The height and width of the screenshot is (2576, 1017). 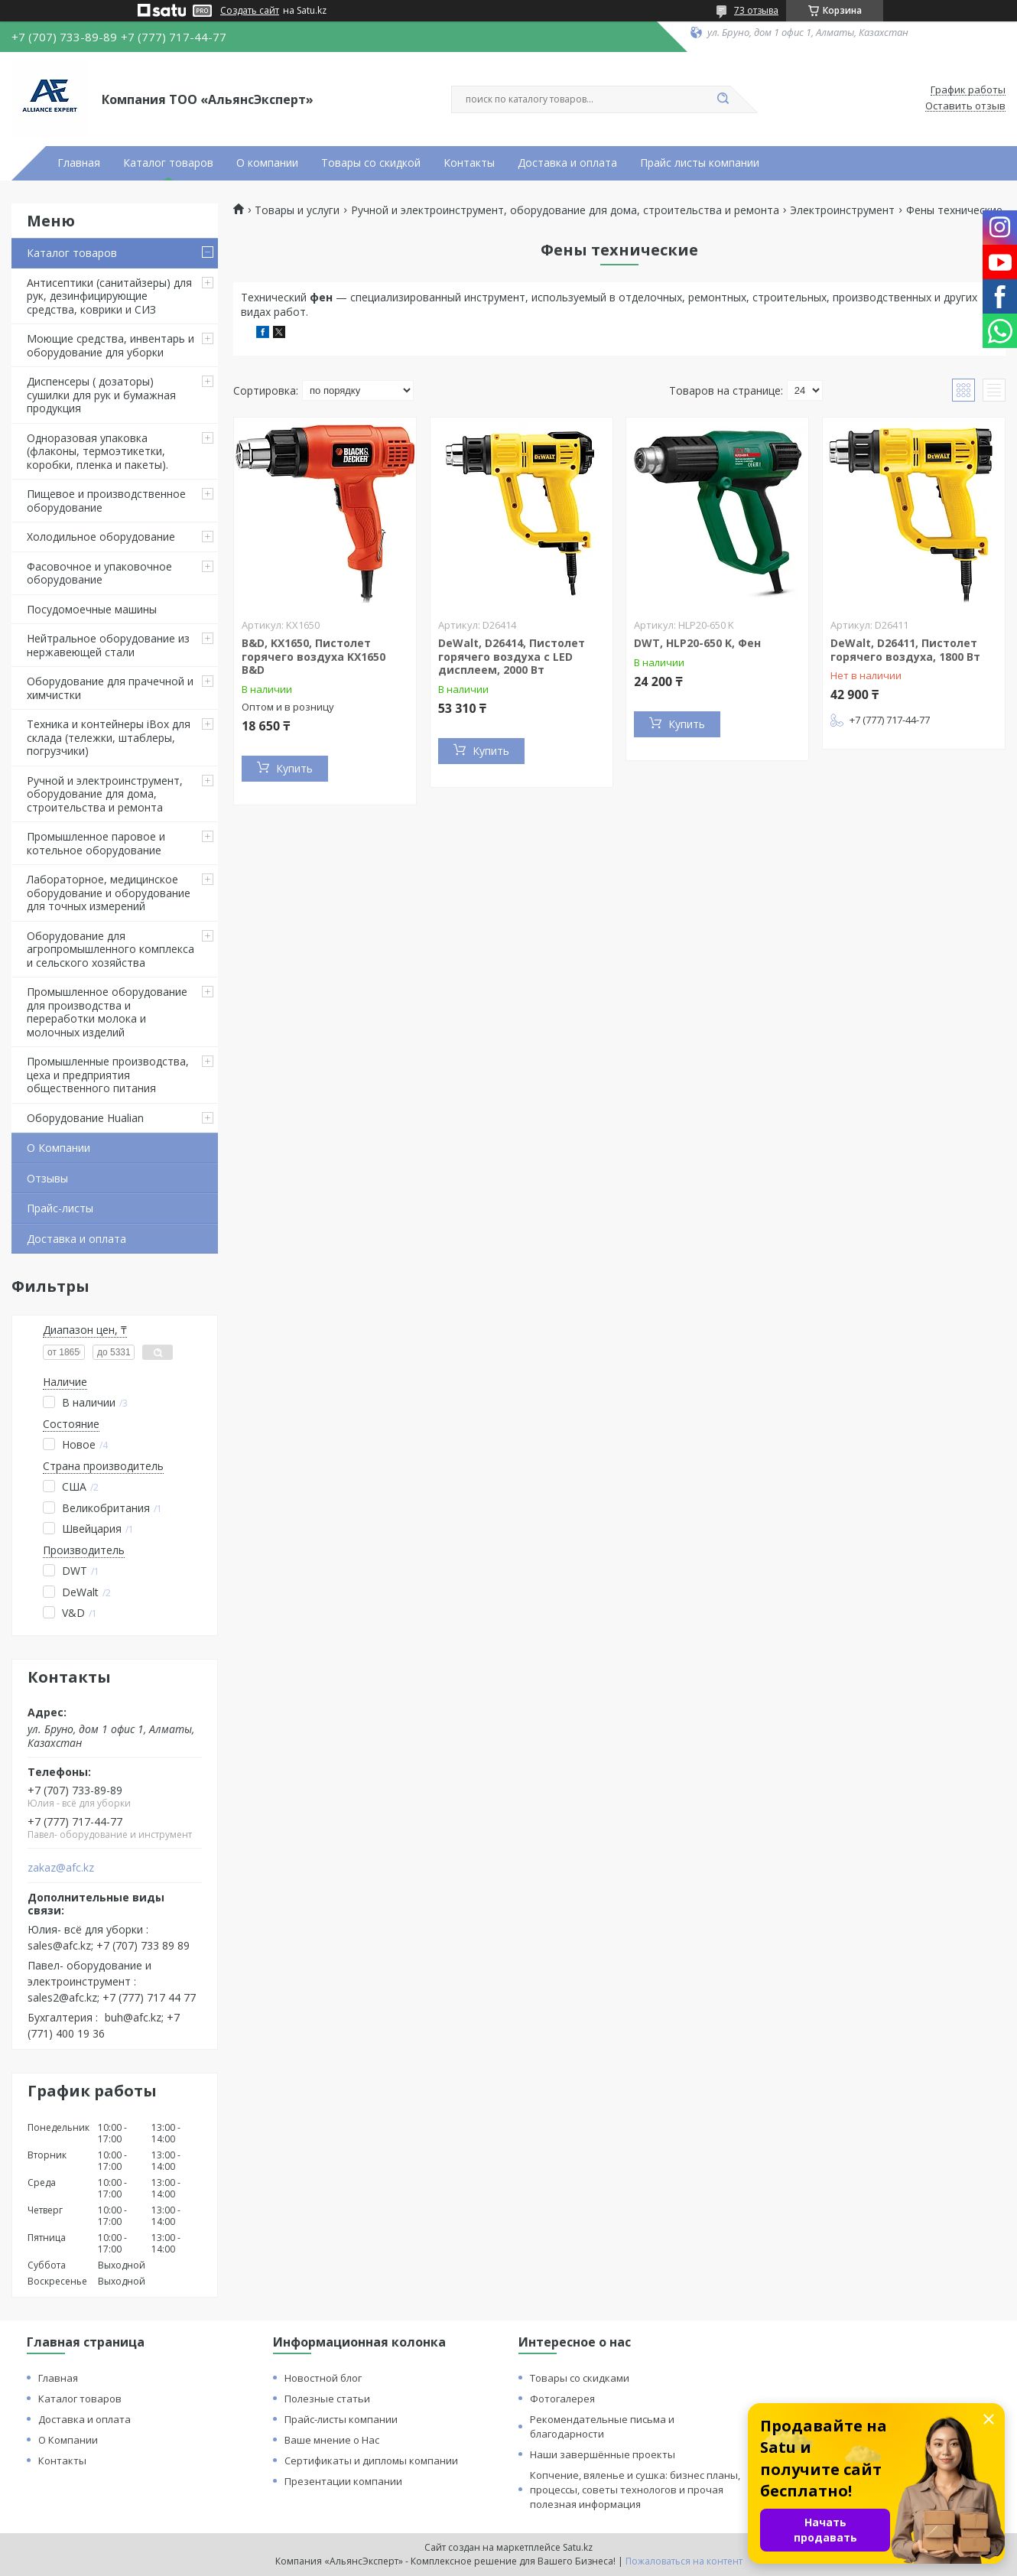 What do you see at coordinates (92, 609) in the screenshot?
I see `Посудомоечные машины` at bounding box center [92, 609].